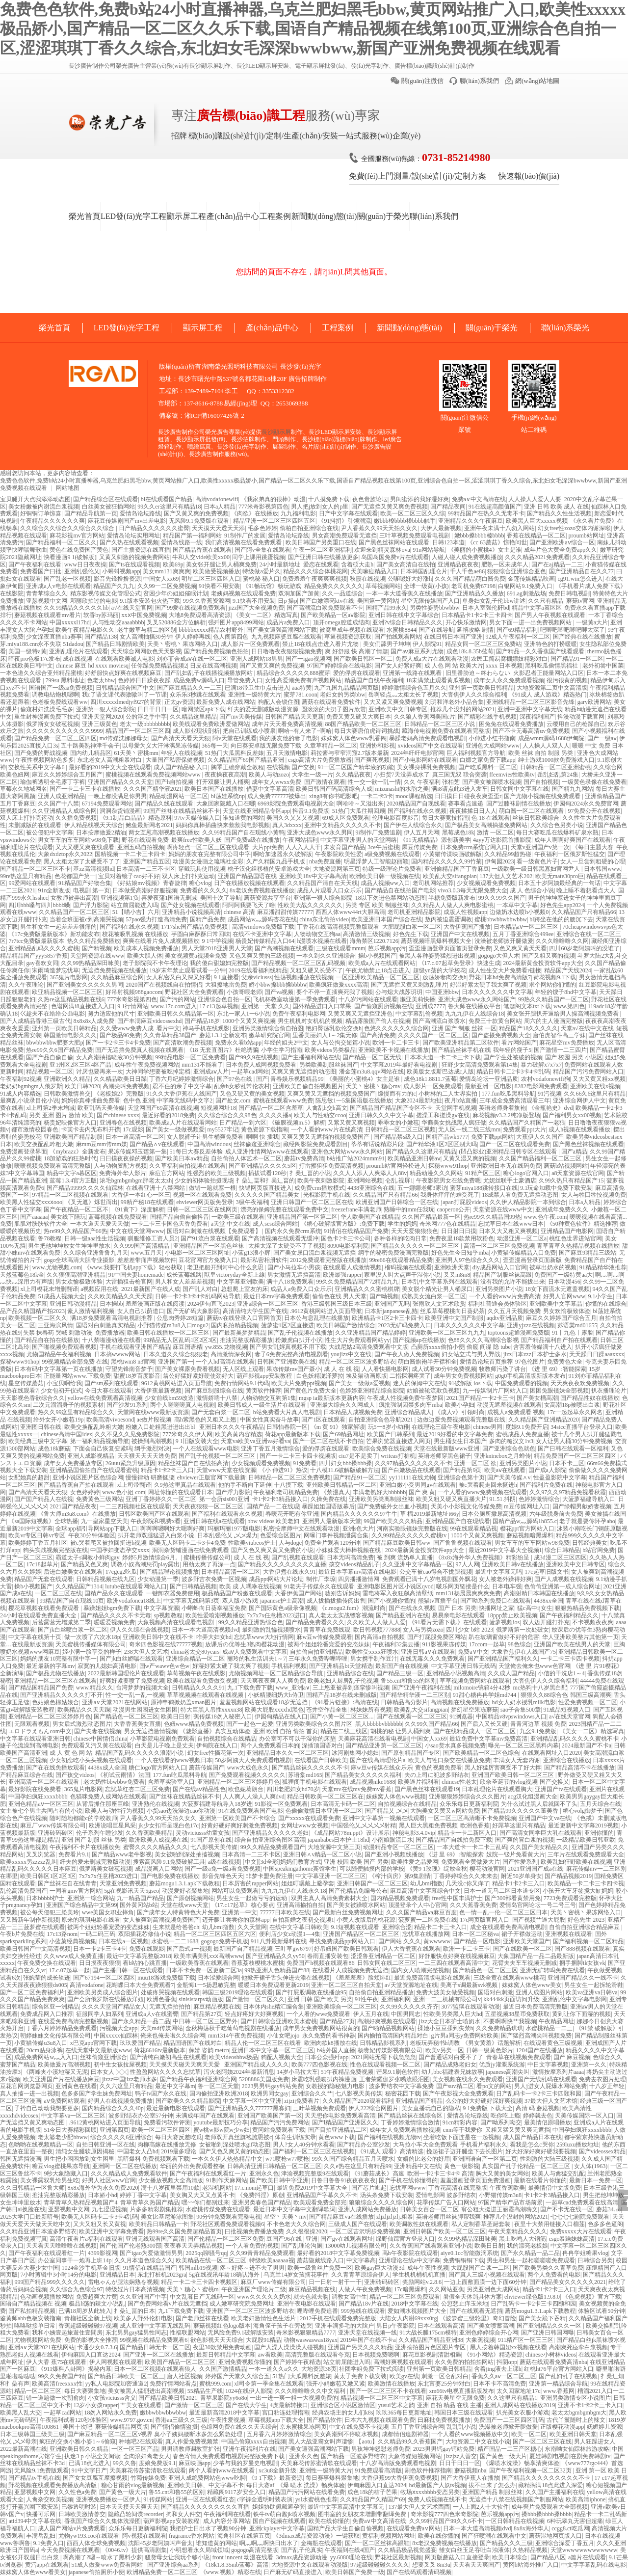  Describe the element at coordinates (321, 2543) in the screenshot. I see `金梅瓶在线观看` at that location.